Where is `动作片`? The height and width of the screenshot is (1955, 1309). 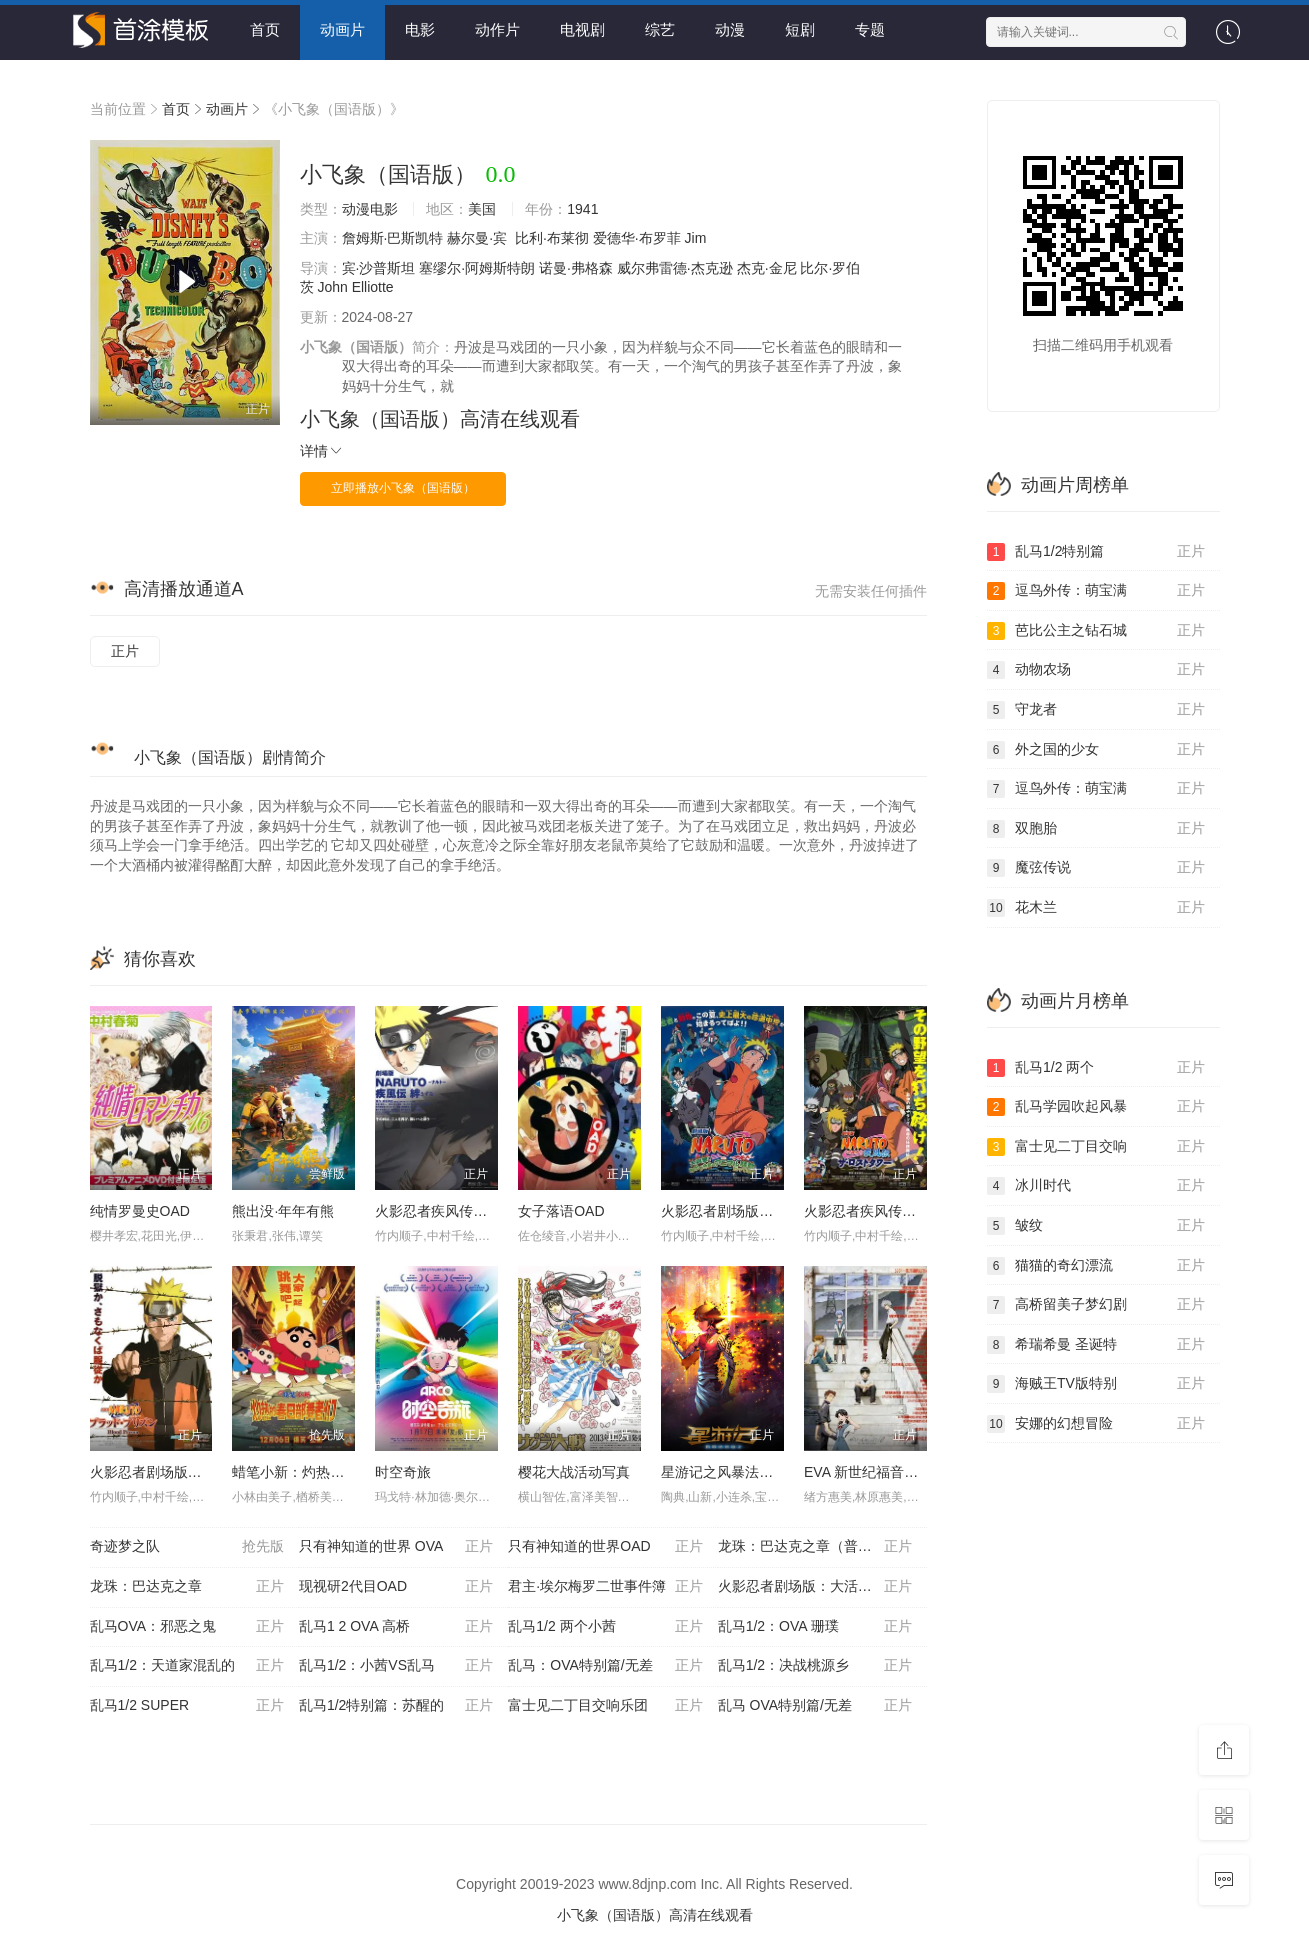
动作片 is located at coordinates (497, 29).